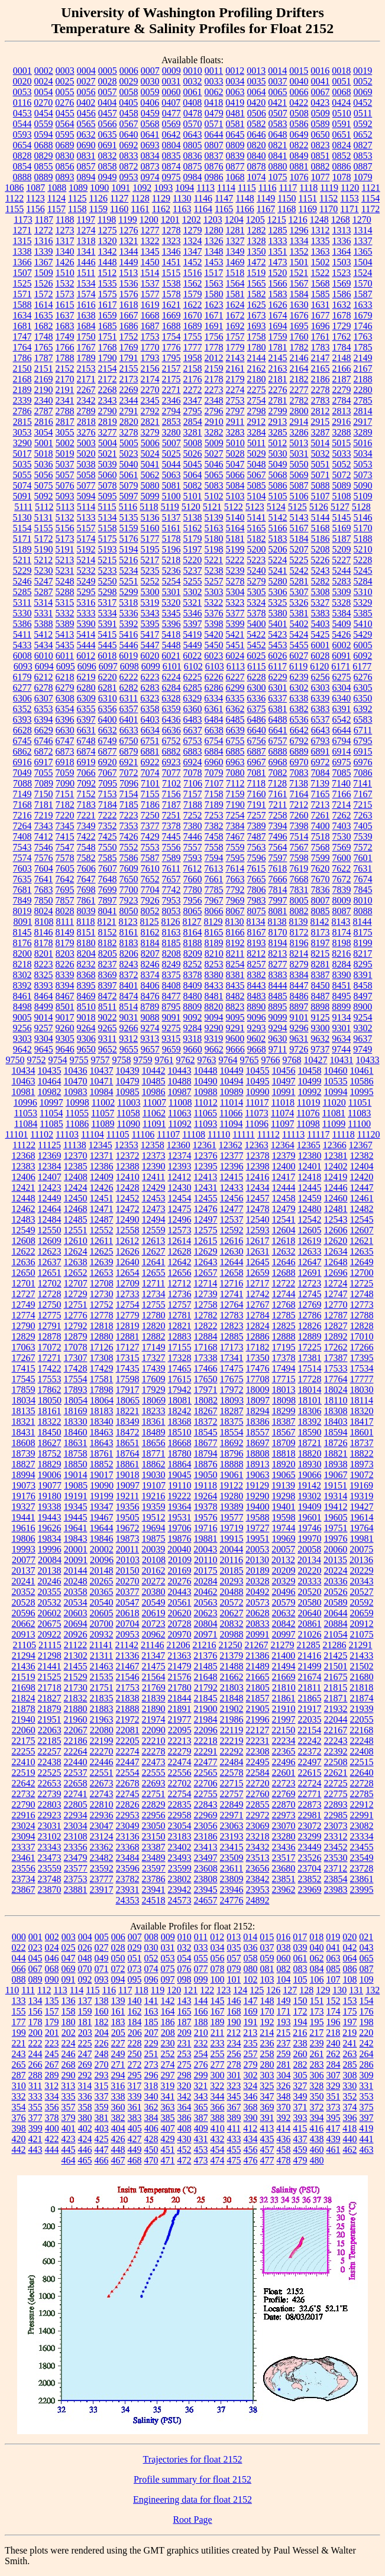 The height and width of the screenshot is (2576, 385). Describe the element at coordinates (267, 2118) in the screenshot. I see `391` at that location.